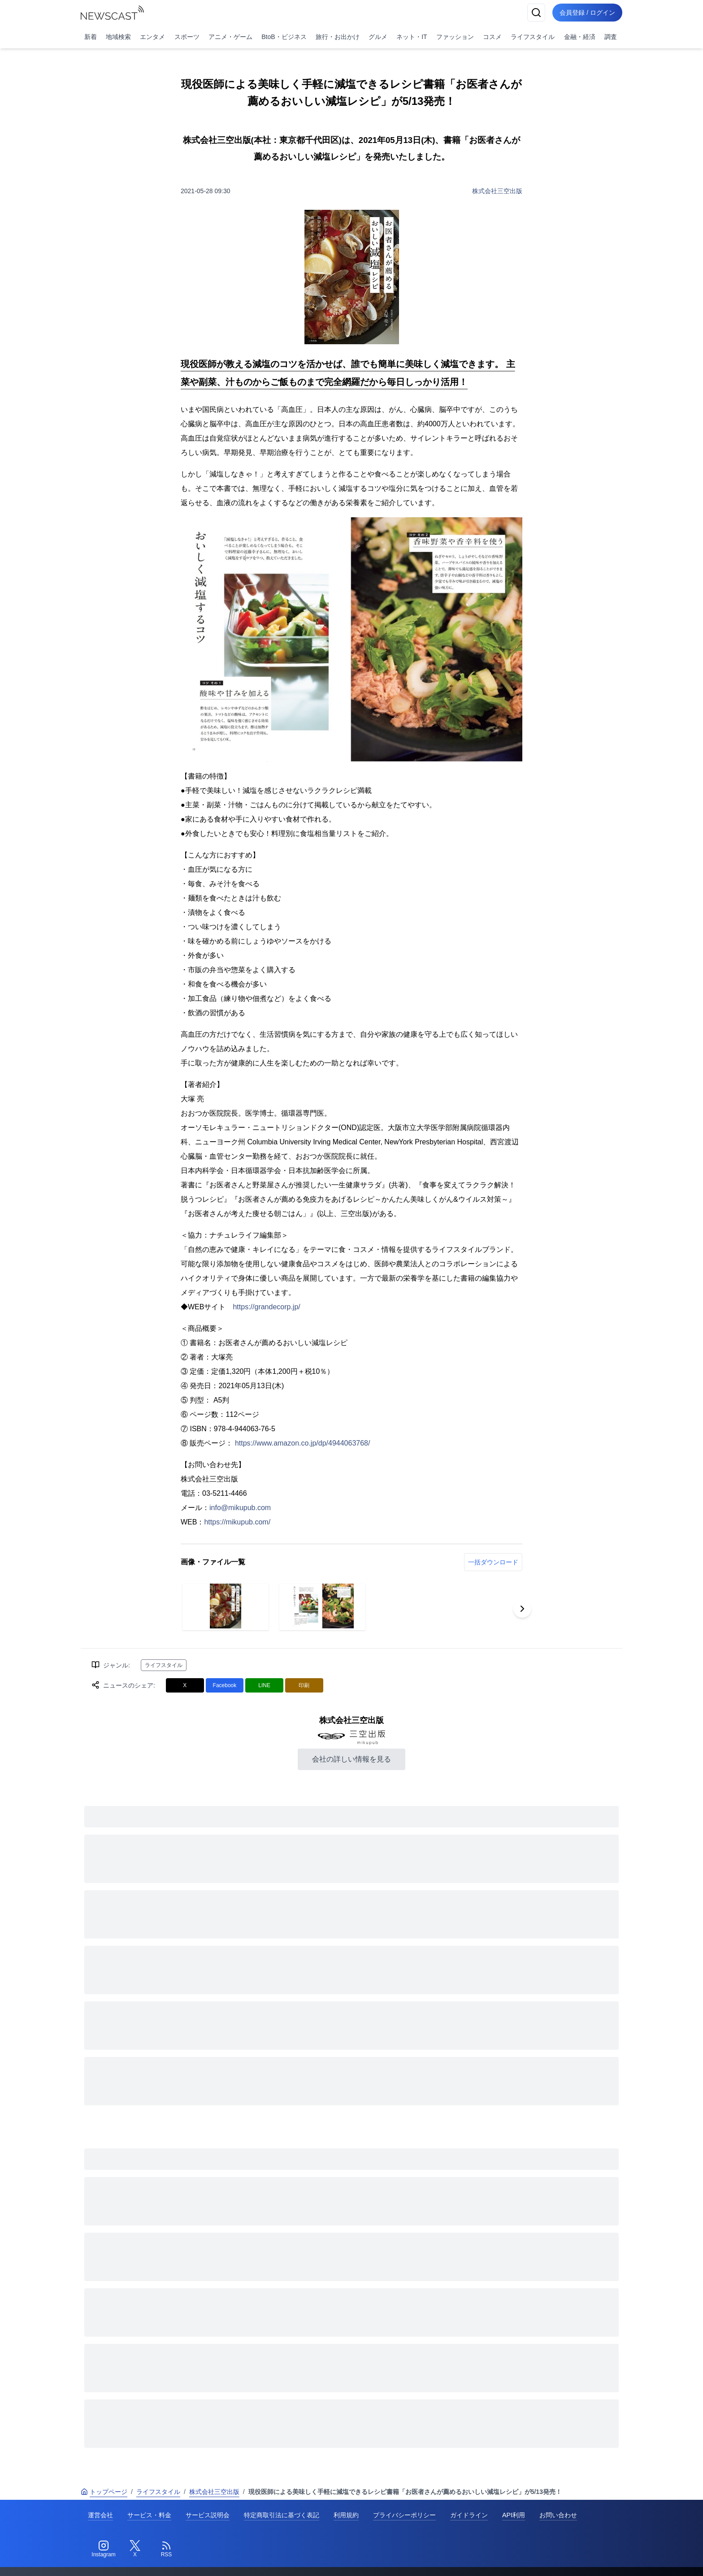 This screenshot has width=703, height=2576. What do you see at coordinates (152, 36) in the screenshot?
I see `エンタメ` at bounding box center [152, 36].